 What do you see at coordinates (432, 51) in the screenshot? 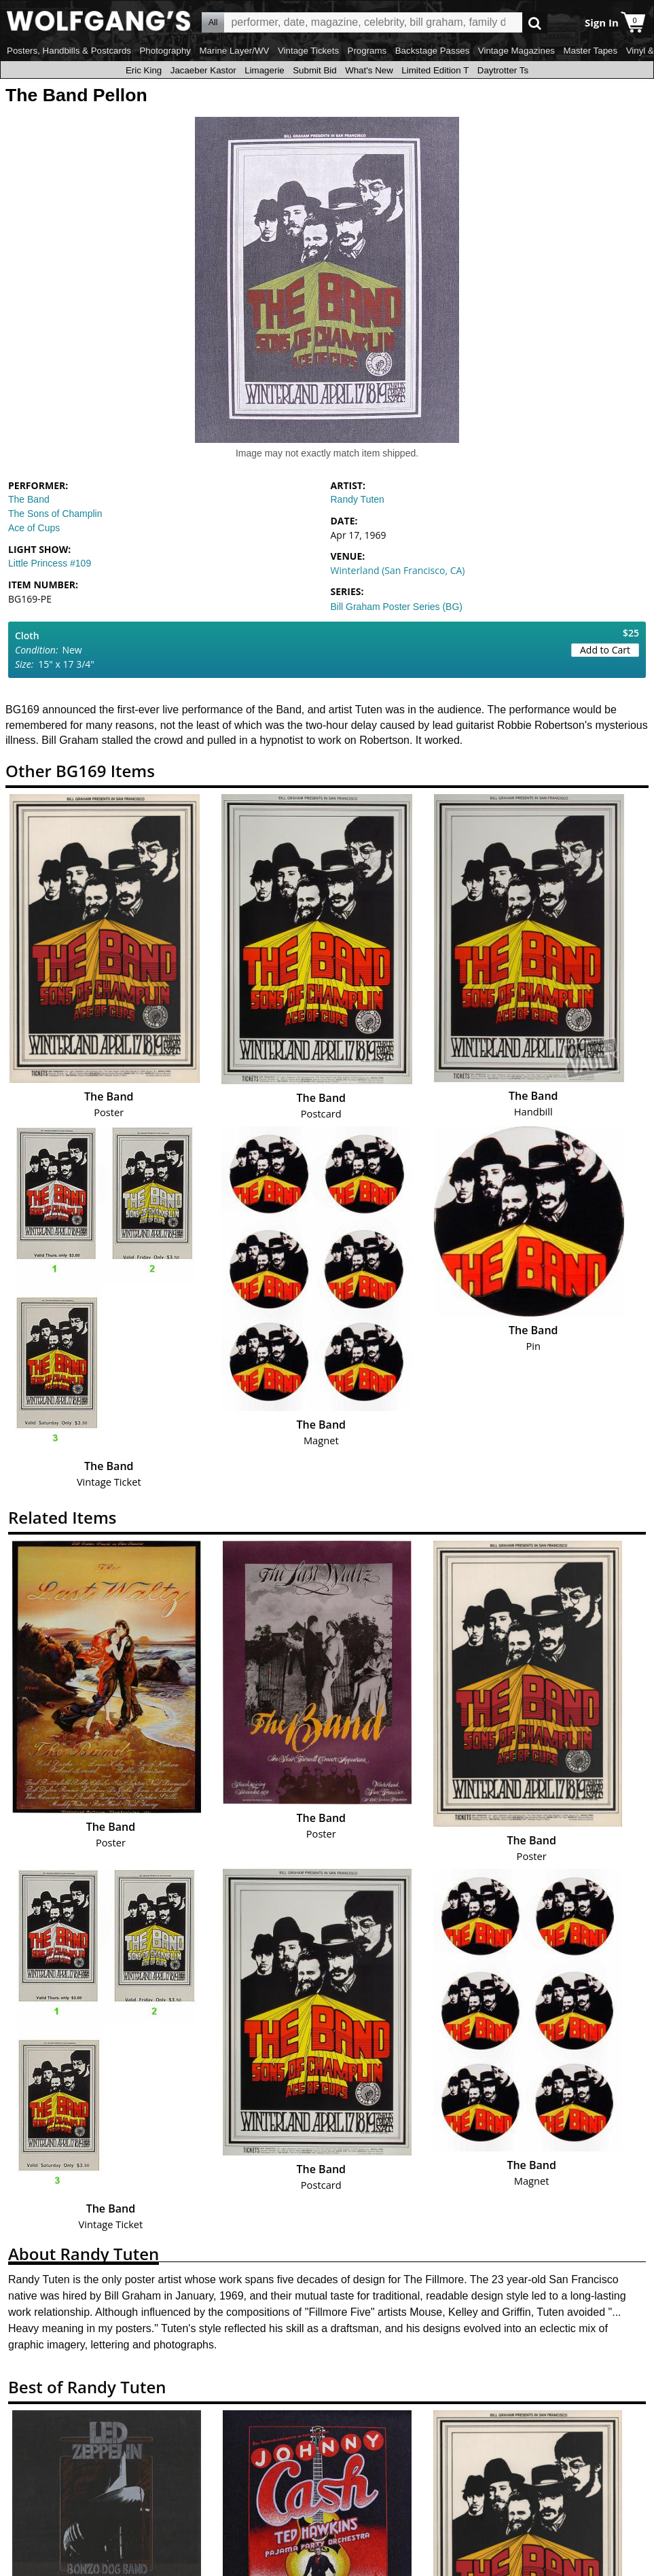
I see `Backstage Passes` at bounding box center [432, 51].